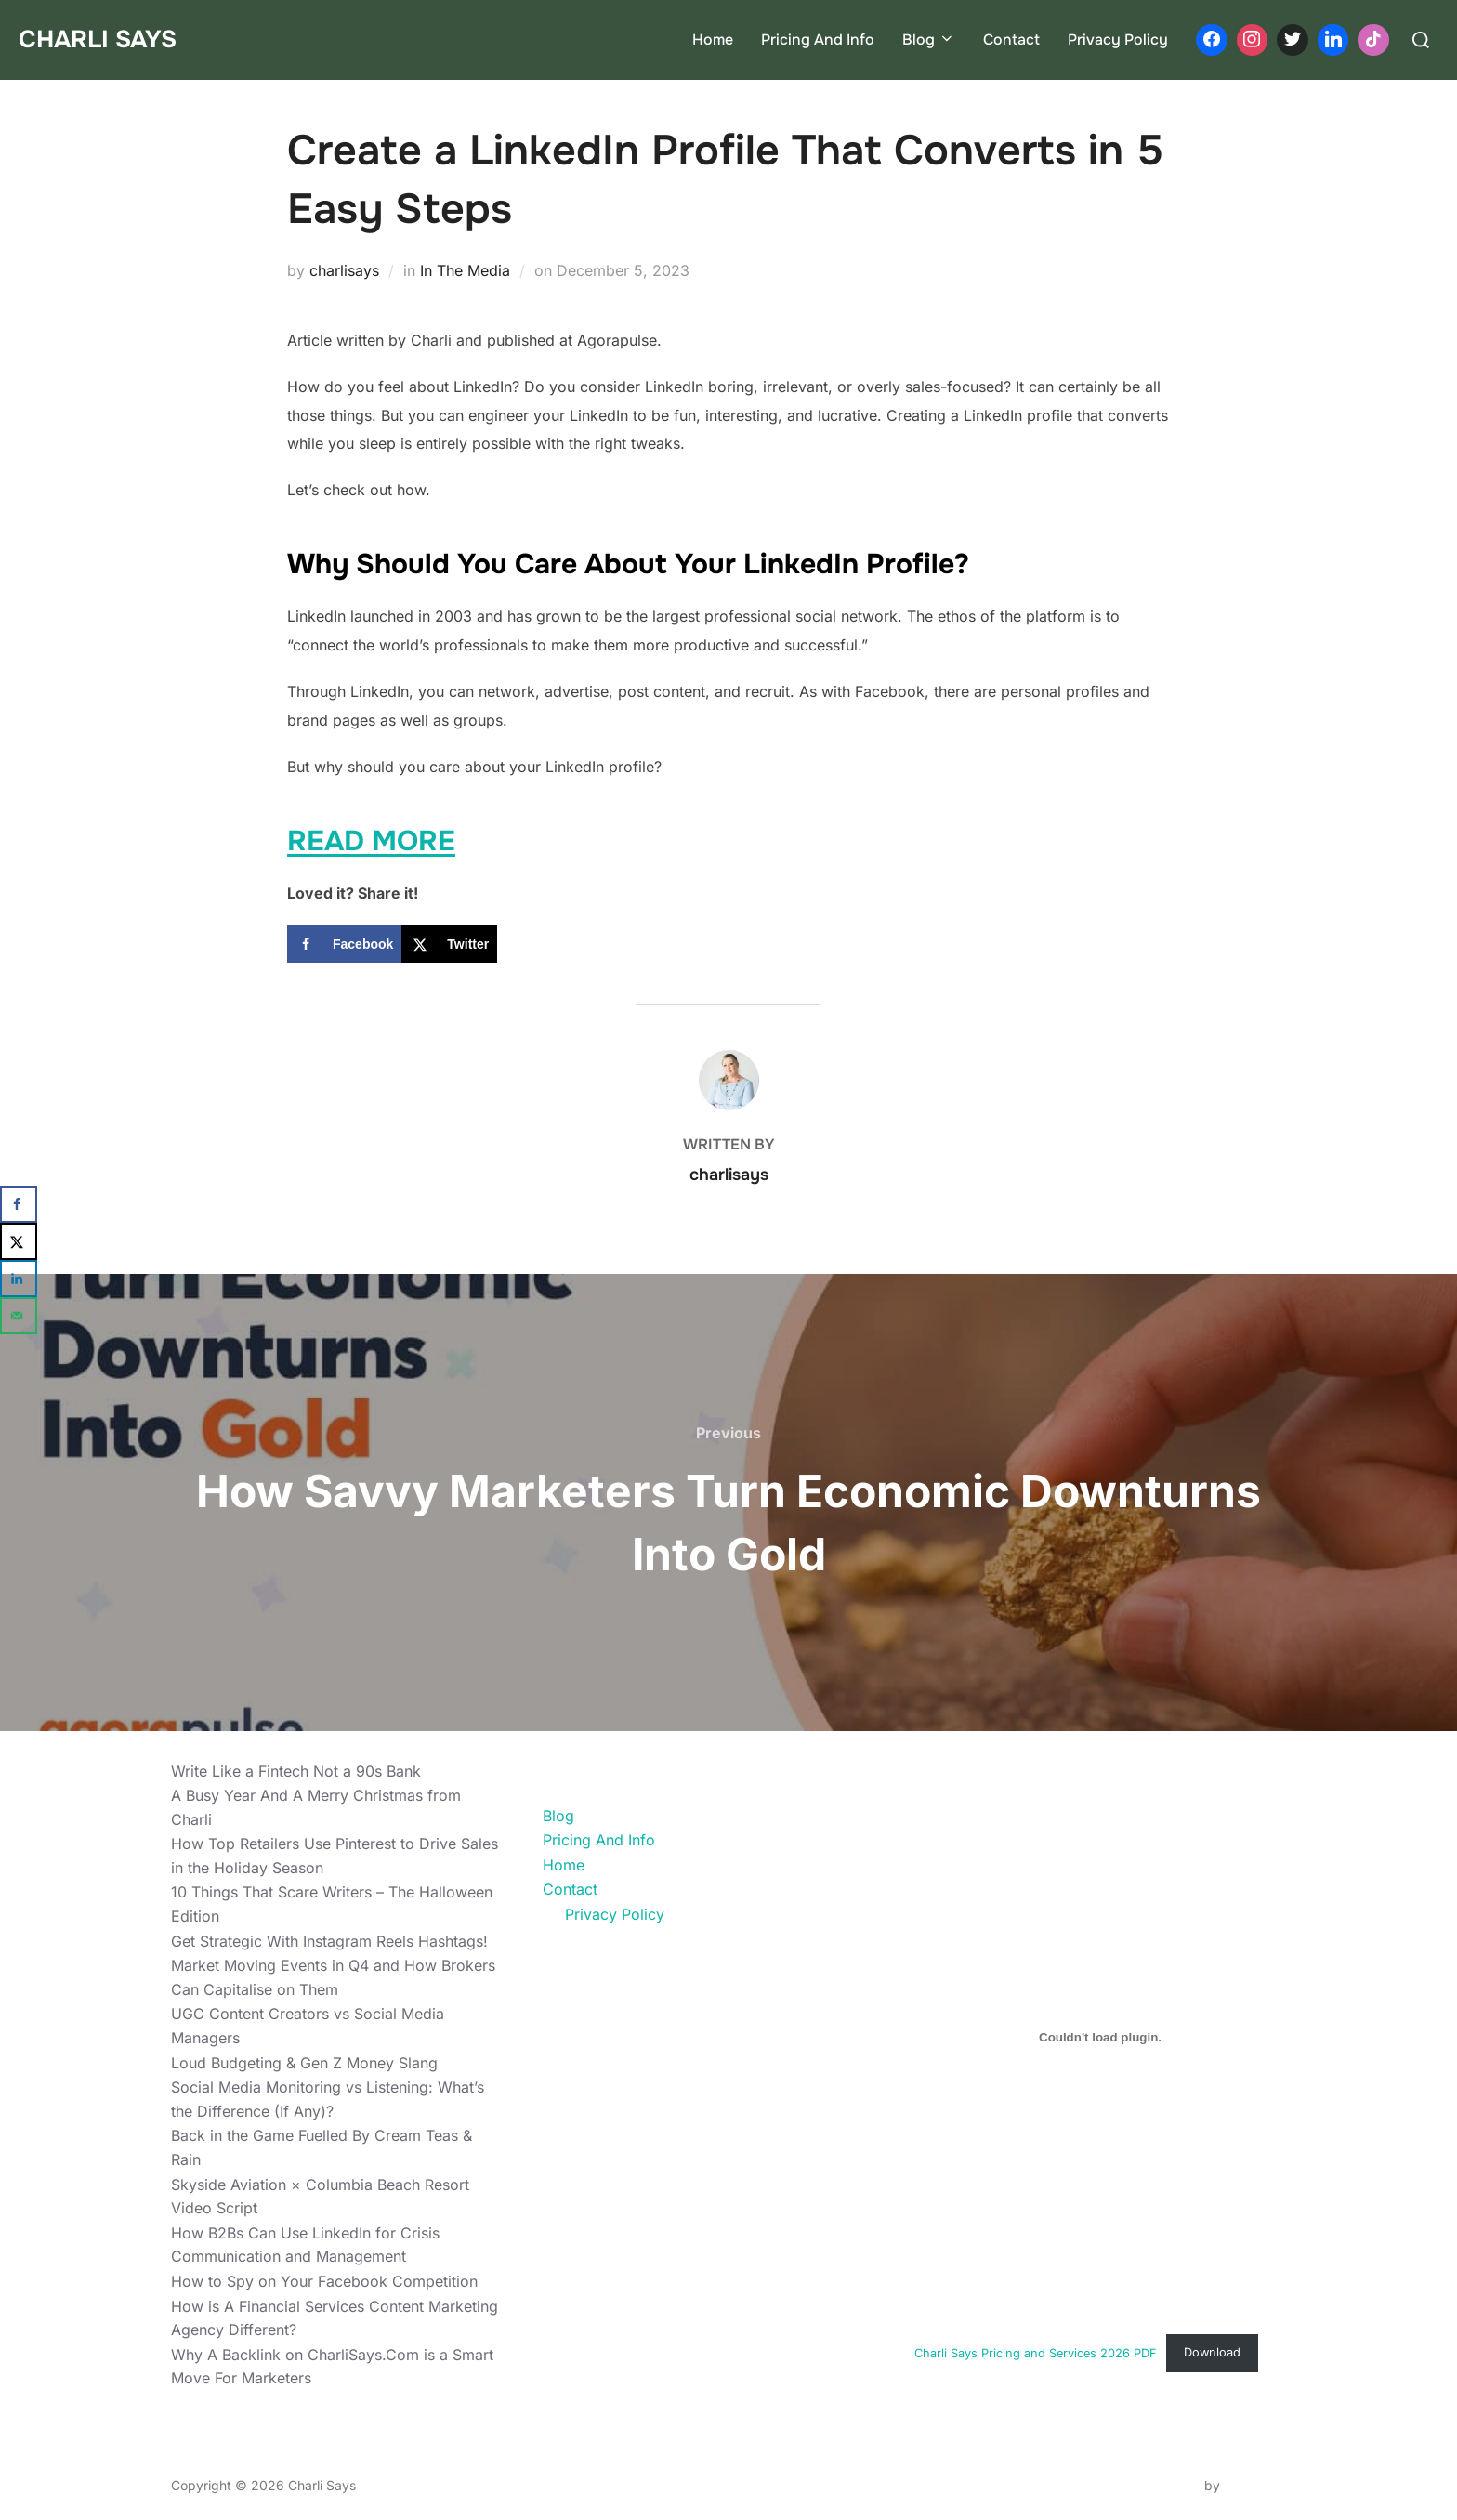  I want to click on Contact, so click(1011, 39).